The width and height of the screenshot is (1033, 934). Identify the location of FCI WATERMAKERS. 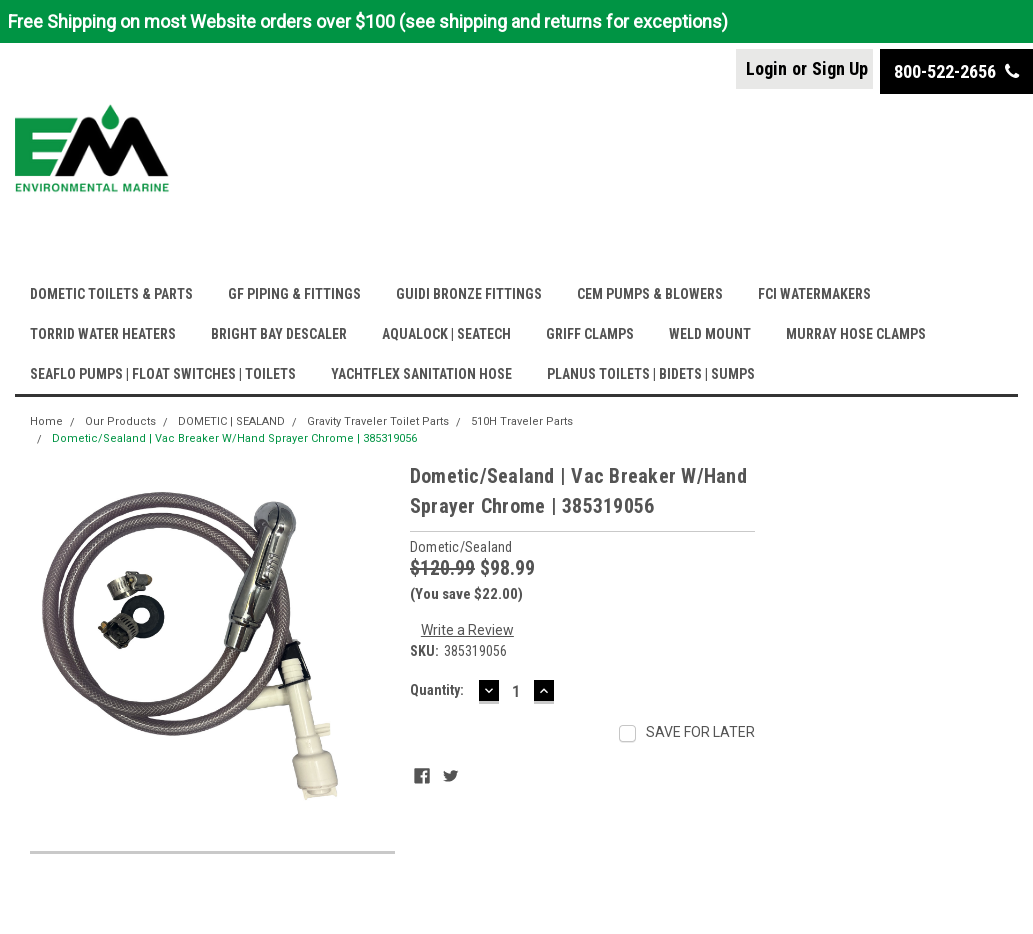
(814, 294).